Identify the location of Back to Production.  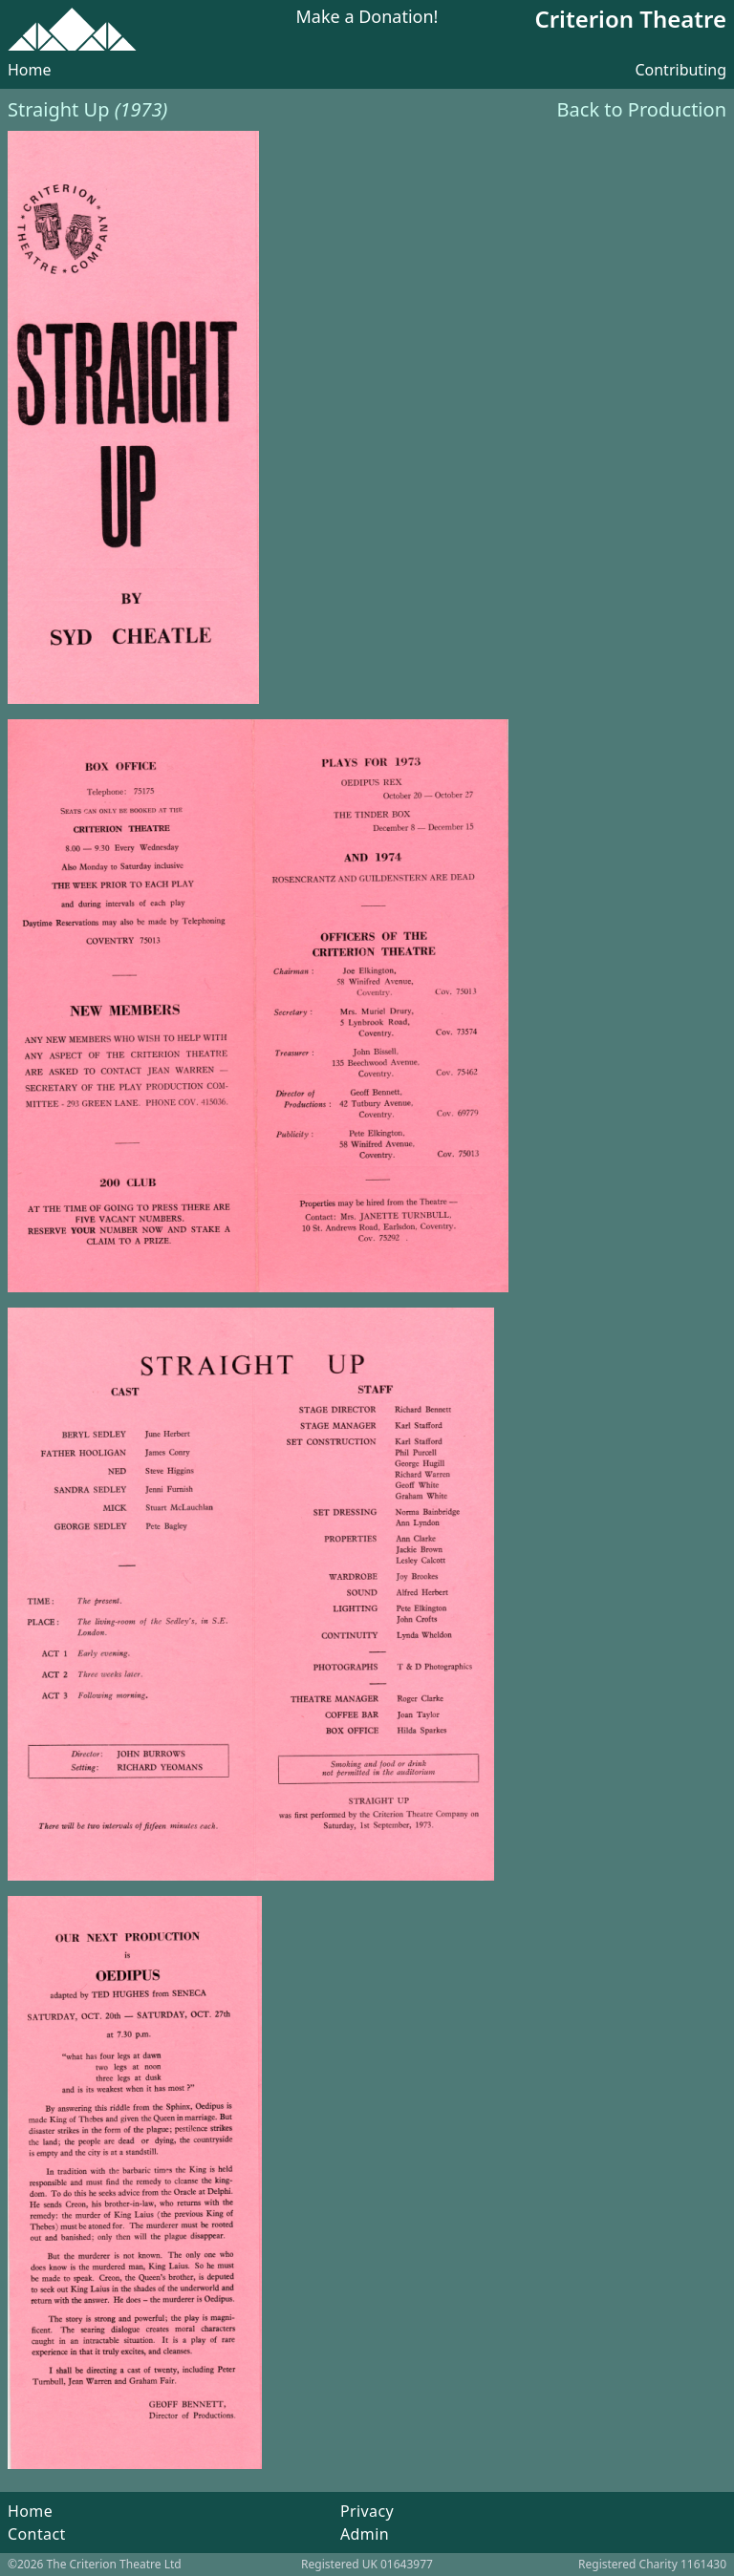
(641, 109).